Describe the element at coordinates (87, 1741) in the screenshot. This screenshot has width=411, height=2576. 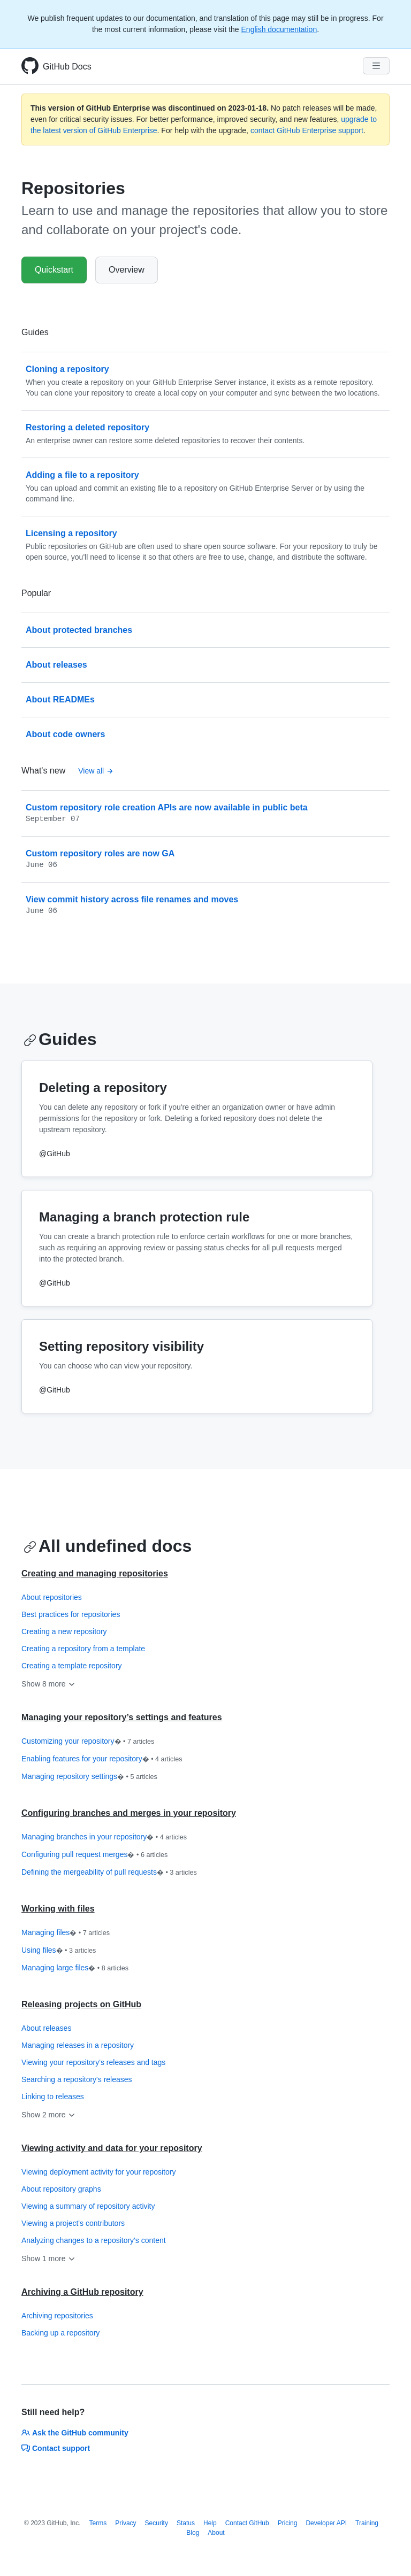
I see `Customizing your repository` at that location.